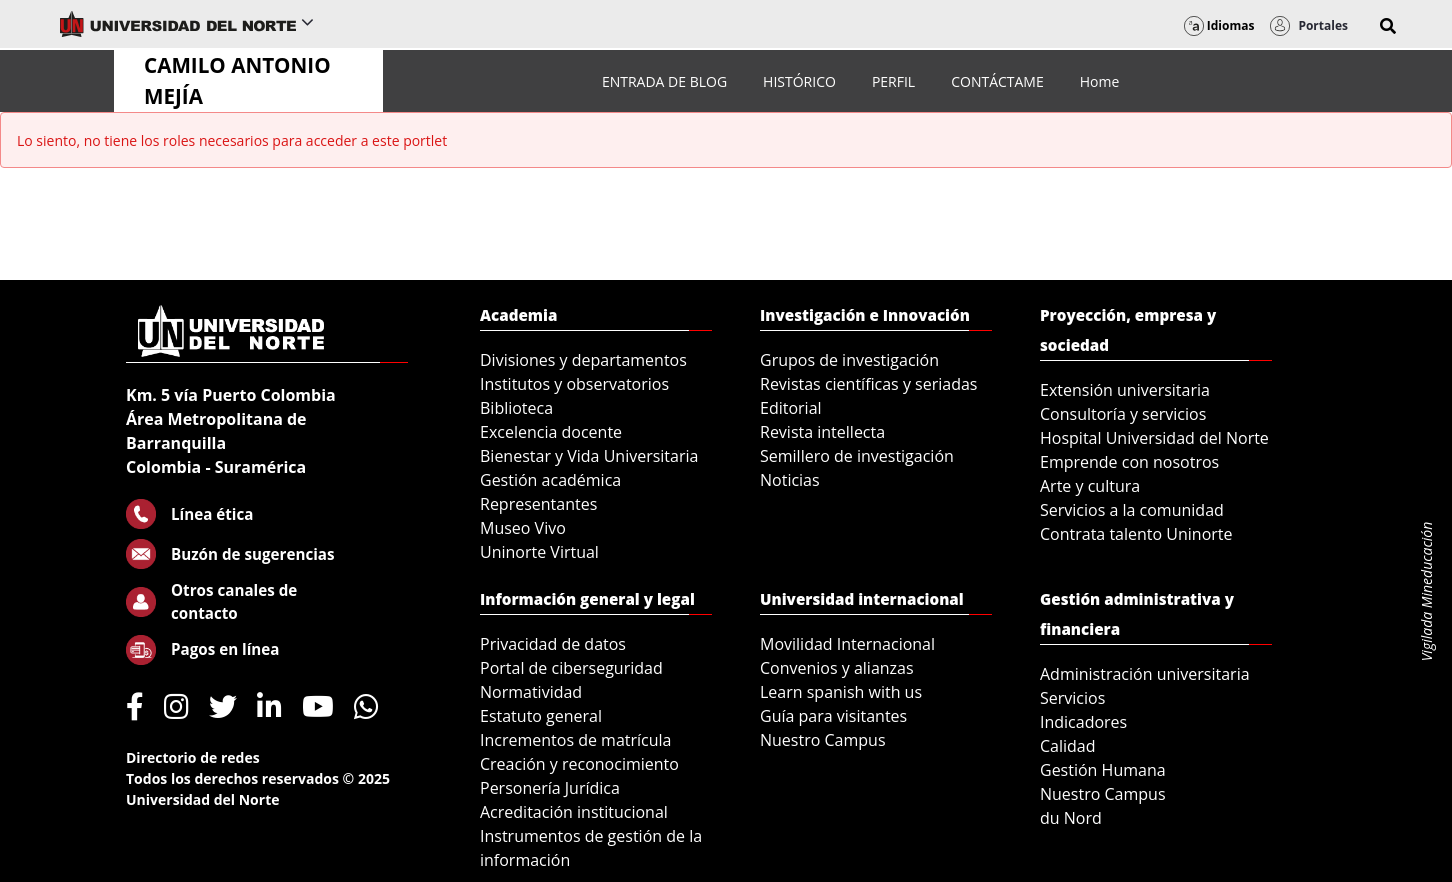 The height and width of the screenshot is (882, 1452). I want to click on Calidad [menuitem], so click(1068, 746).